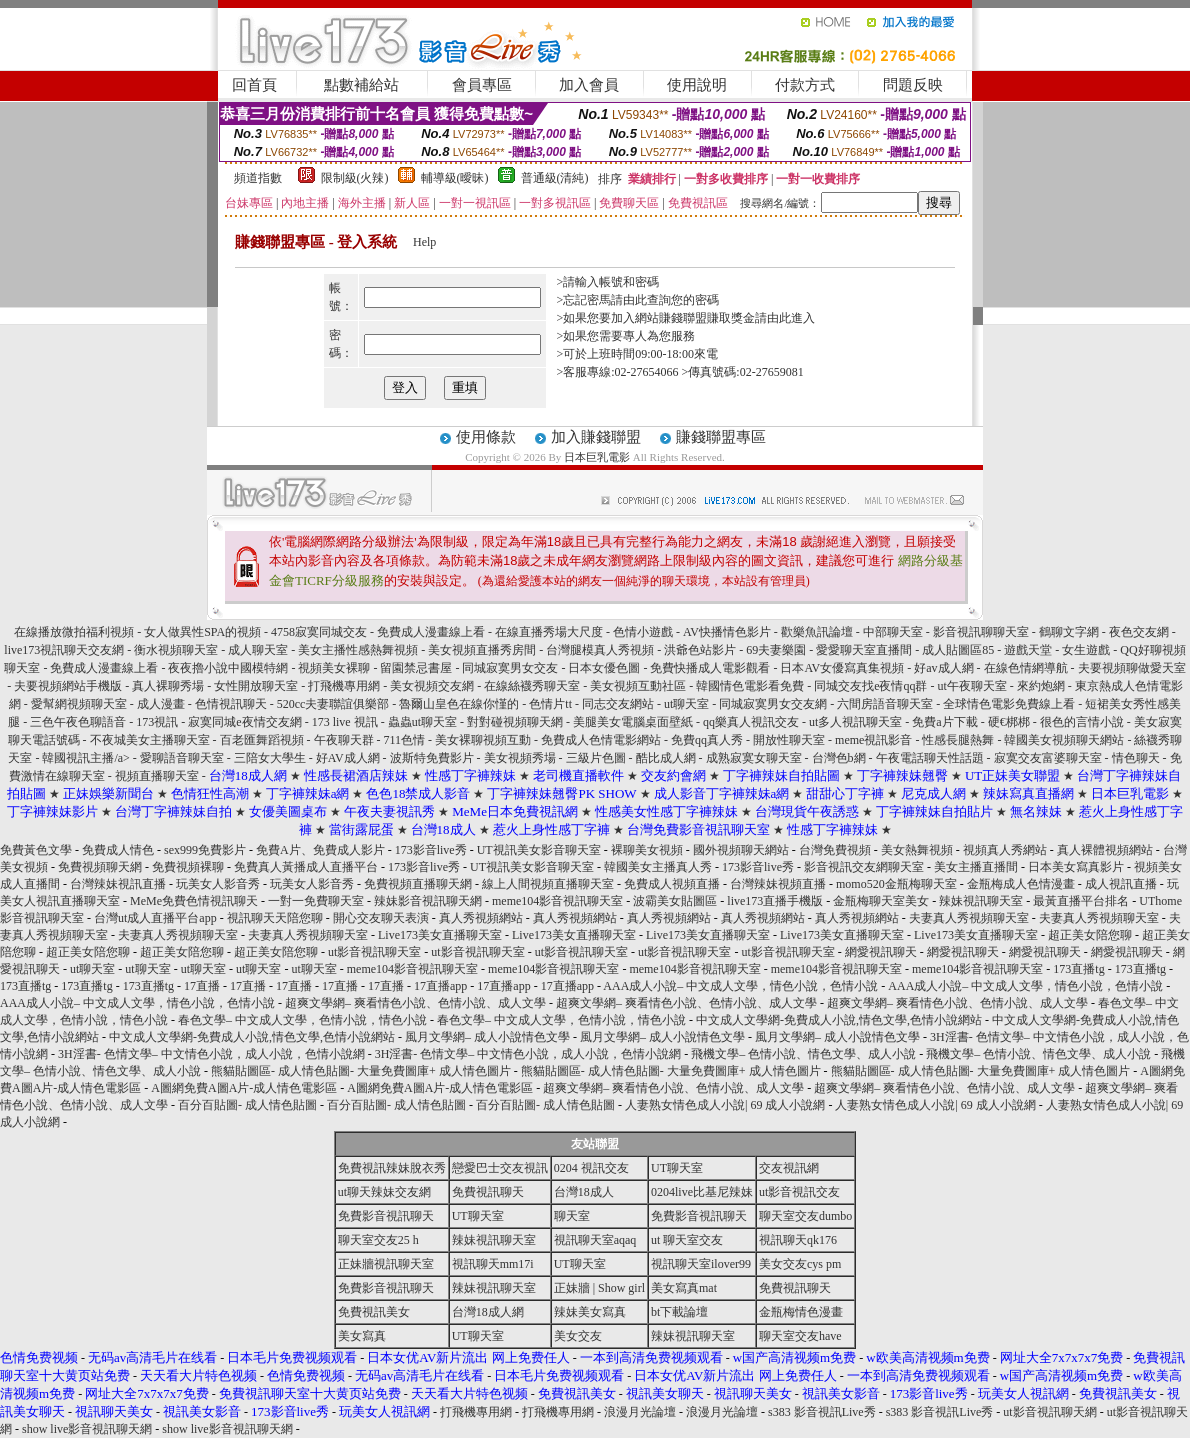  Describe the element at coordinates (205, 850) in the screenshot. I see `sex999免費影片` at that location.